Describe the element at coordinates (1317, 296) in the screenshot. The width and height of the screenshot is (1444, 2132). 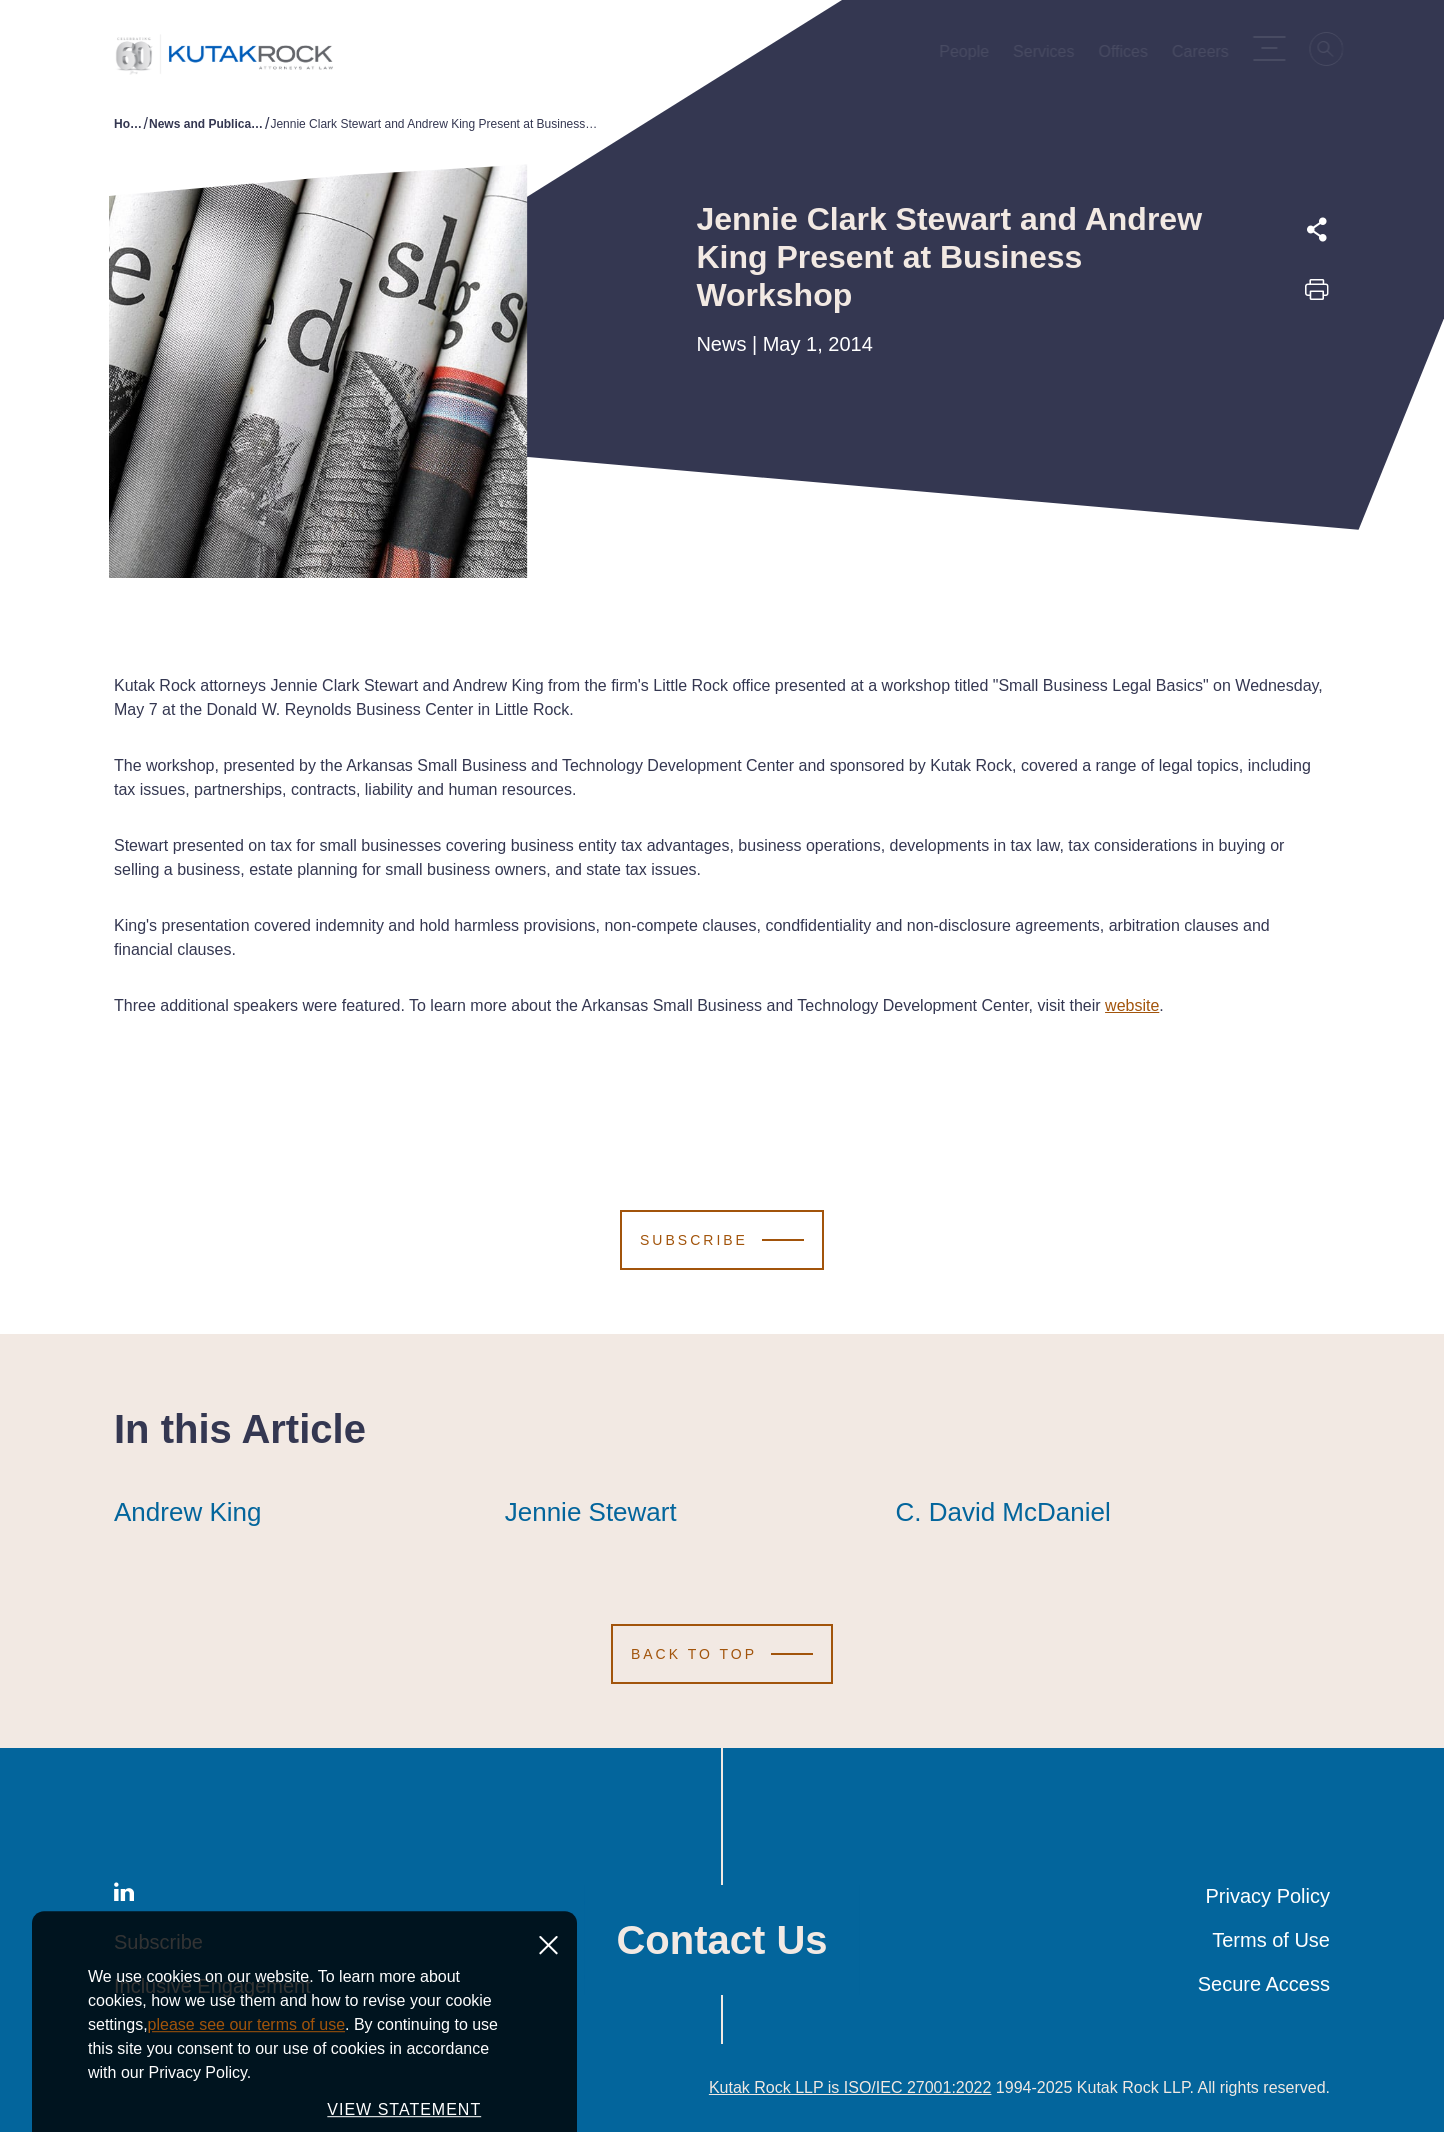
I see `[Print this page]` at that location.